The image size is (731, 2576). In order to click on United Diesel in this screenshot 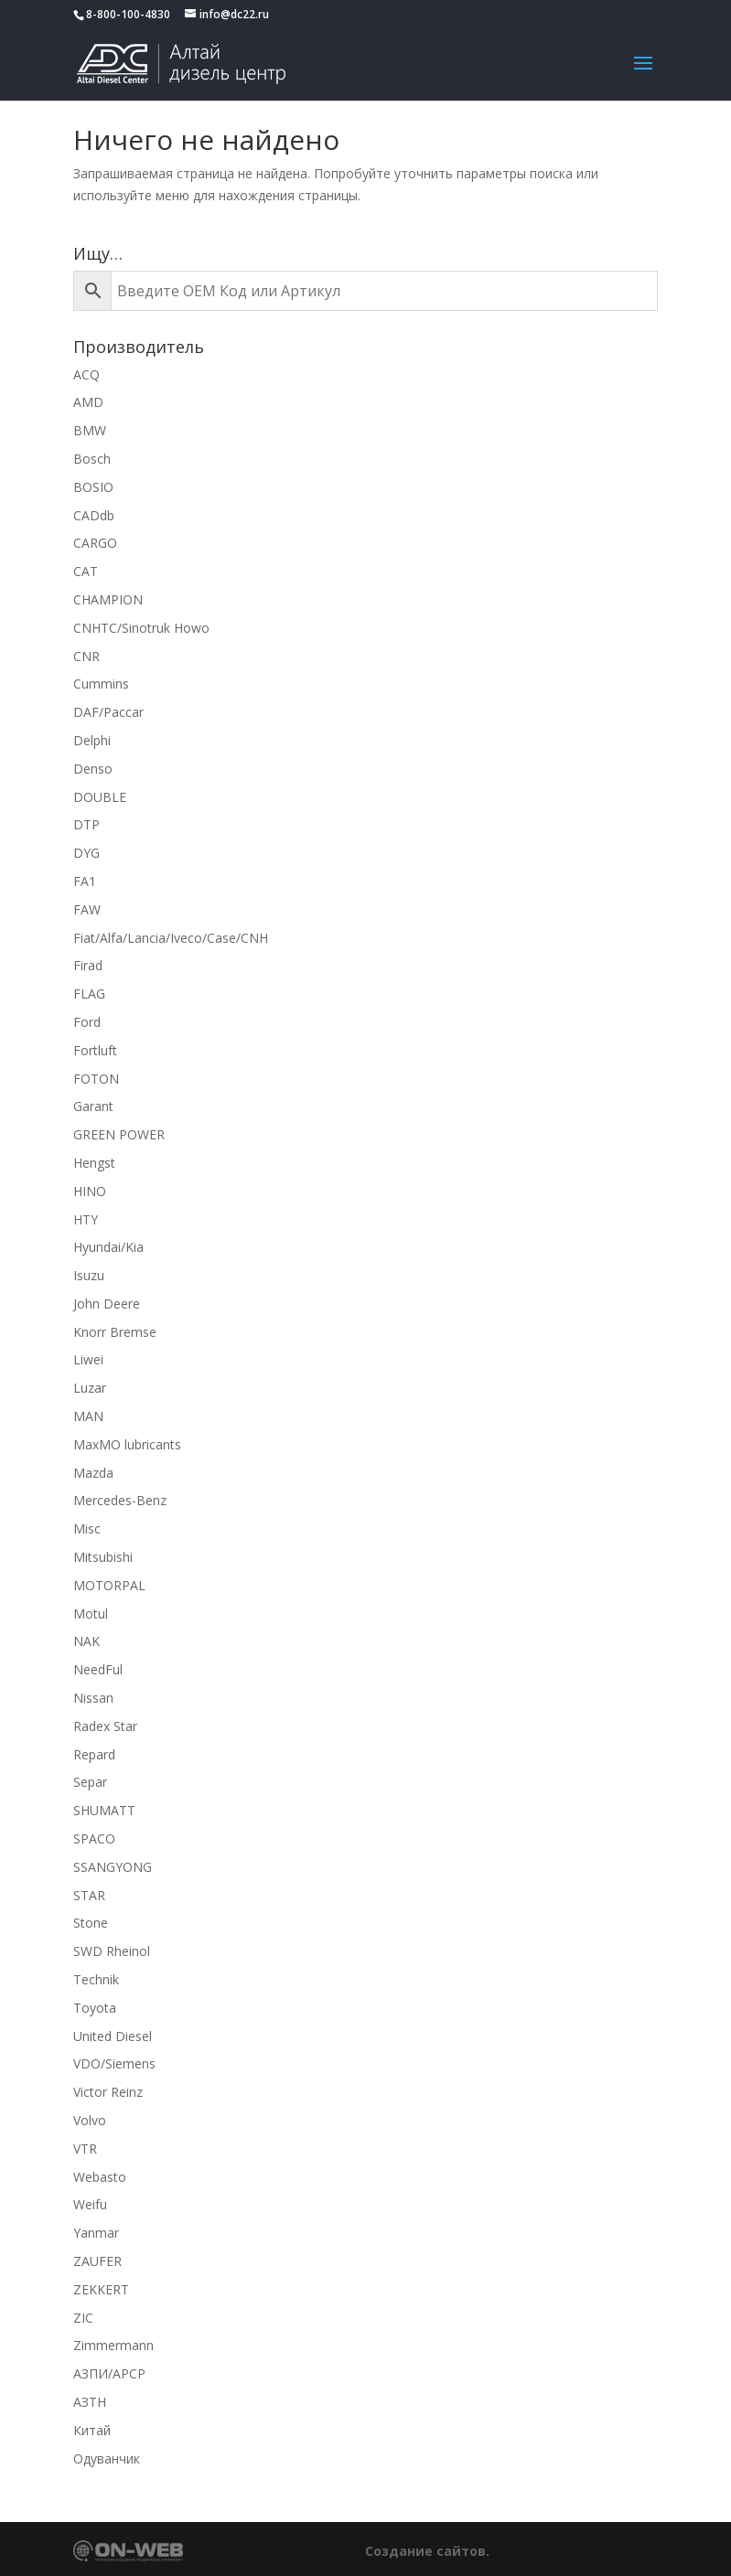, I will do `click(112, 2036)`.